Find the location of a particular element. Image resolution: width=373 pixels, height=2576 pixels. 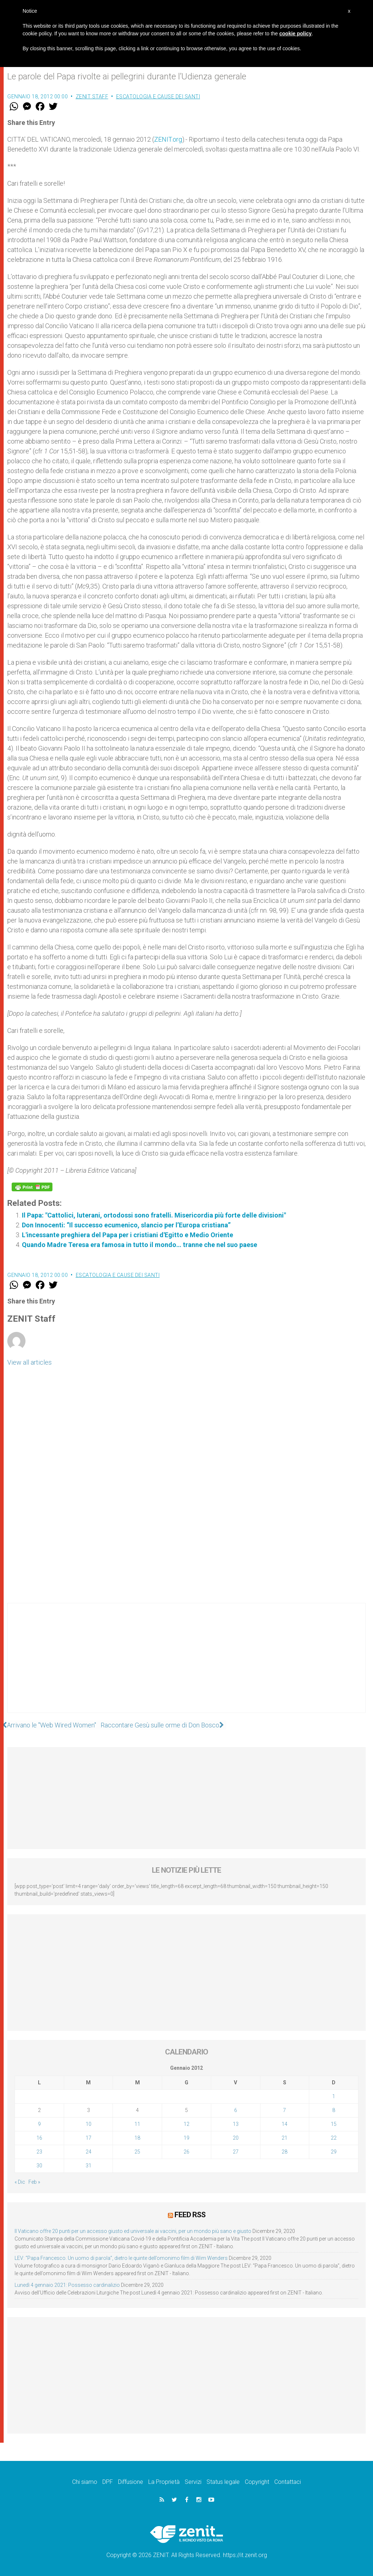

ZENIT.org is located at coordinates (168, 139).